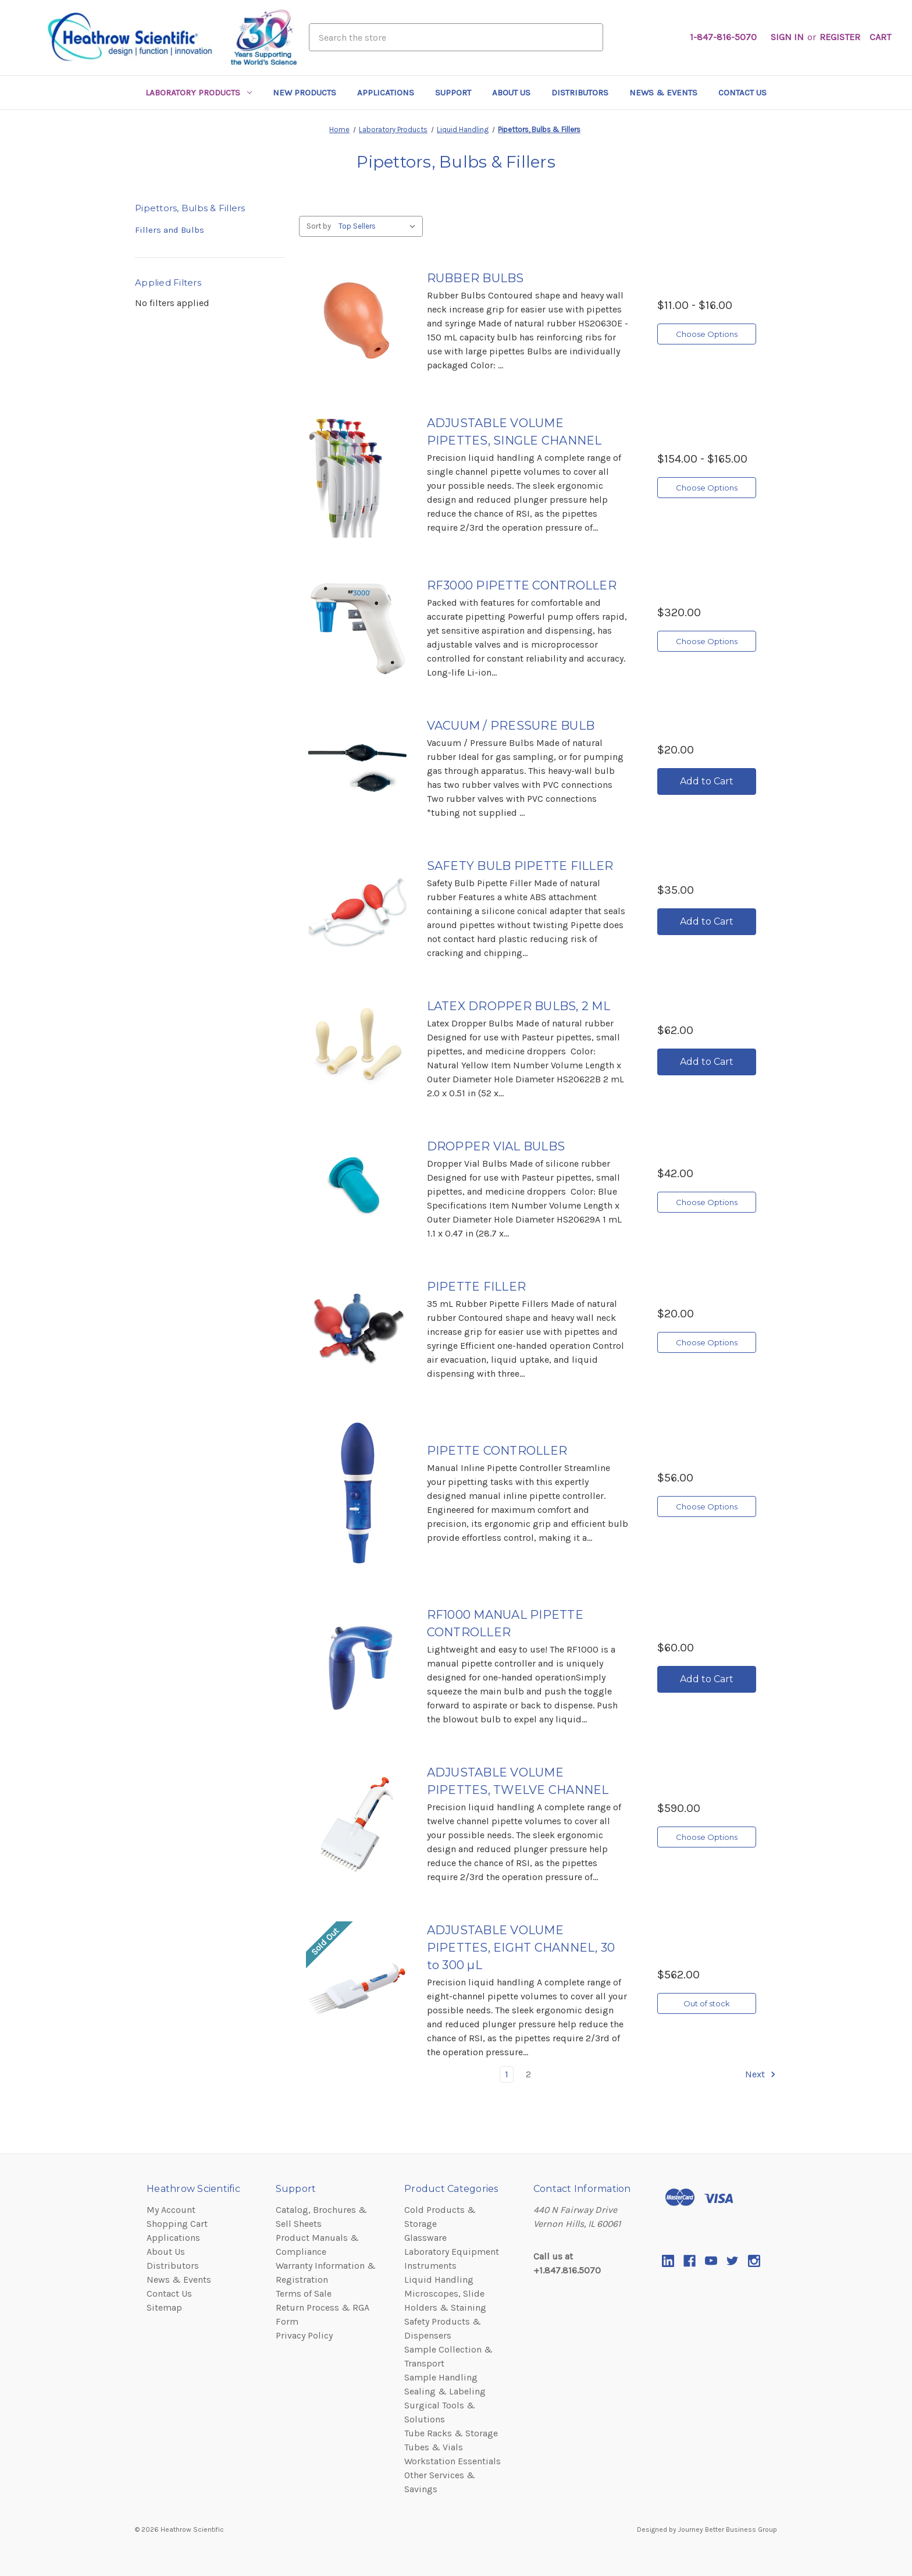  What do you see at coordinates (304, 2293) in the screenshot?
I see `Terms of Sale` at bounding box center [304, 2293].